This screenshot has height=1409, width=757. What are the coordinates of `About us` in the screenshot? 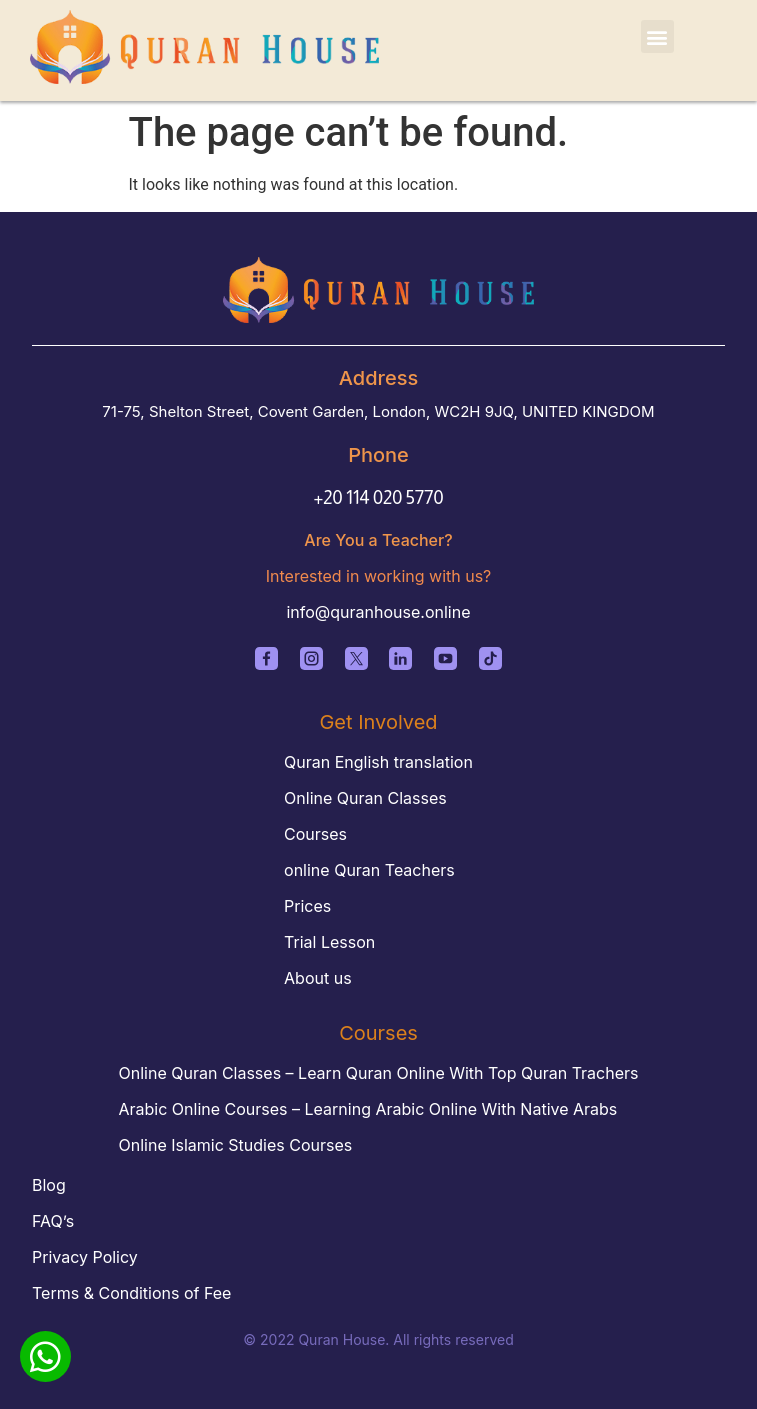 It's located at (318, 978).